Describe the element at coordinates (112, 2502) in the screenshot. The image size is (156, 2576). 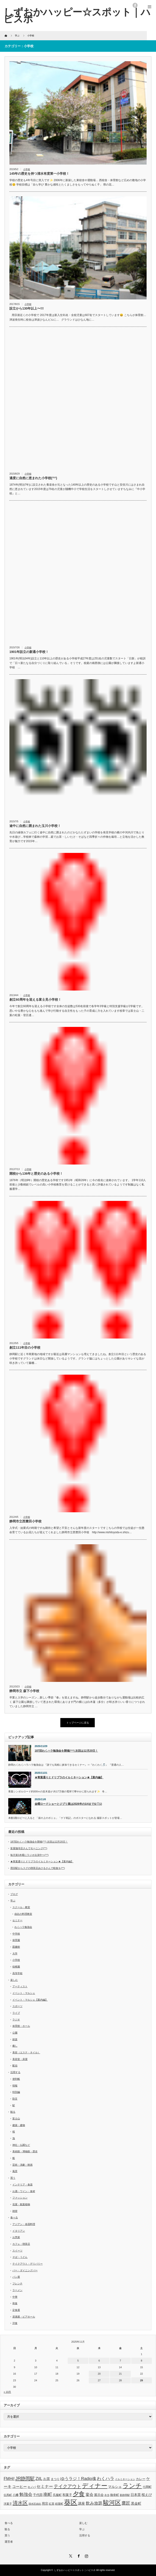
I see `駿河区 [駿河区 (407個の項目)]` at that location.